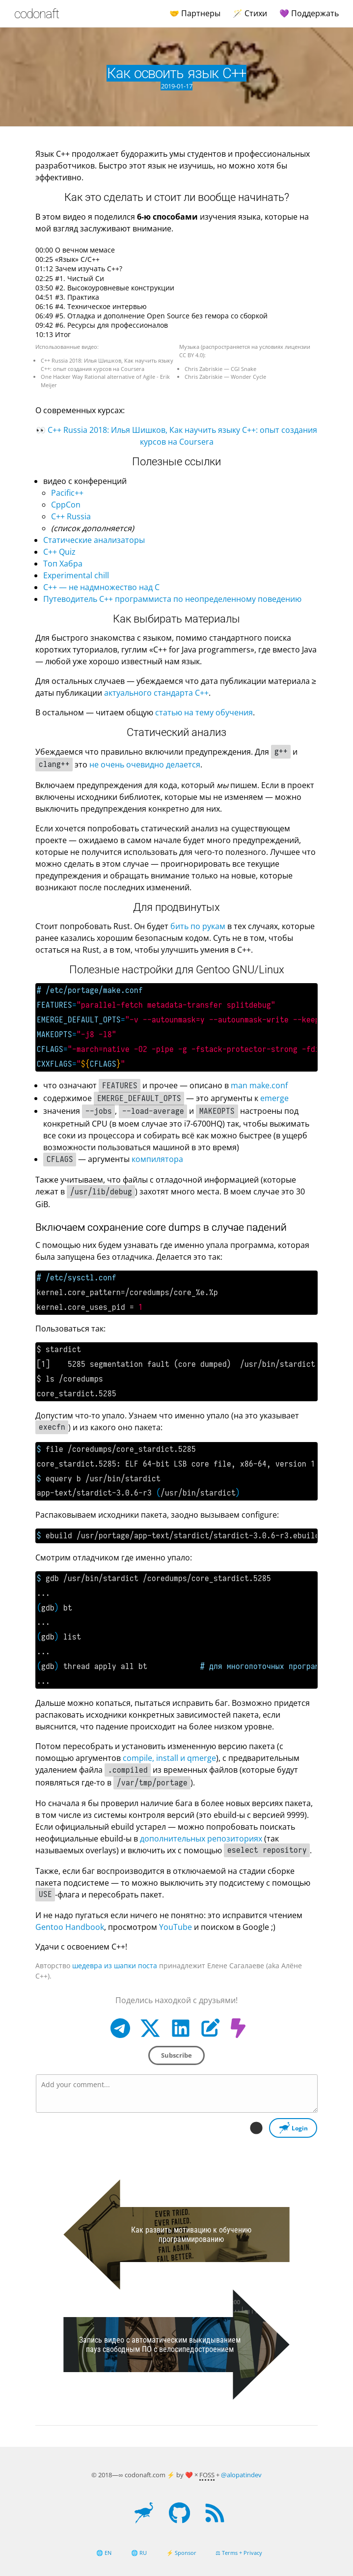  What do you see at coordinates (239, 2552) in the screenshot?
I see `⚖ Terms + Privacy` at bounding box center [239, 2552].